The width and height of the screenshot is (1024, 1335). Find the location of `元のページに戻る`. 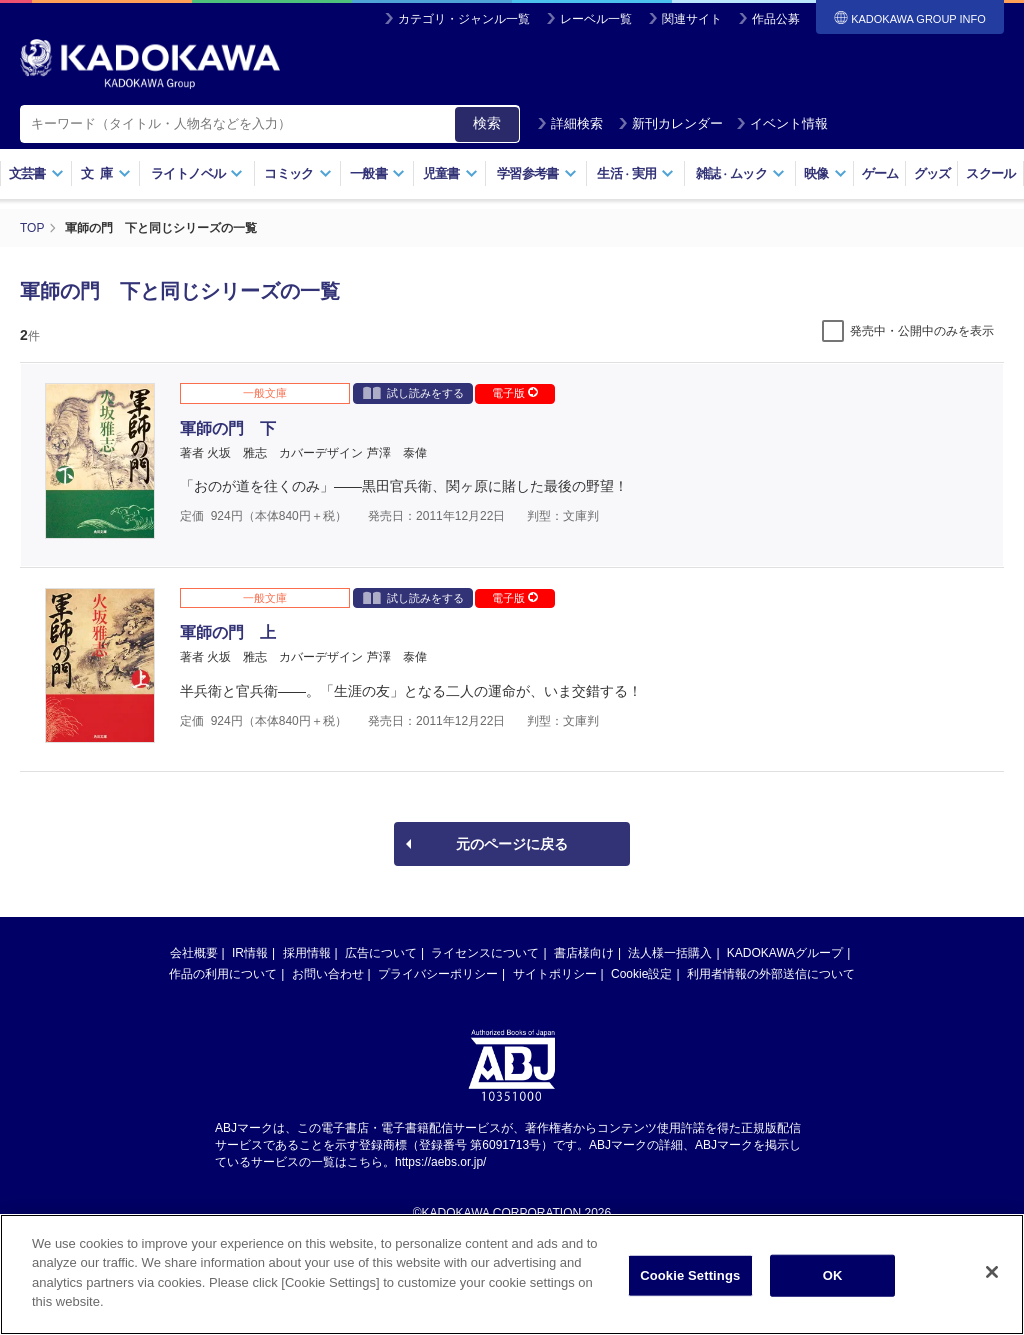

元のページに戻る is located at coordinates (512, 844).